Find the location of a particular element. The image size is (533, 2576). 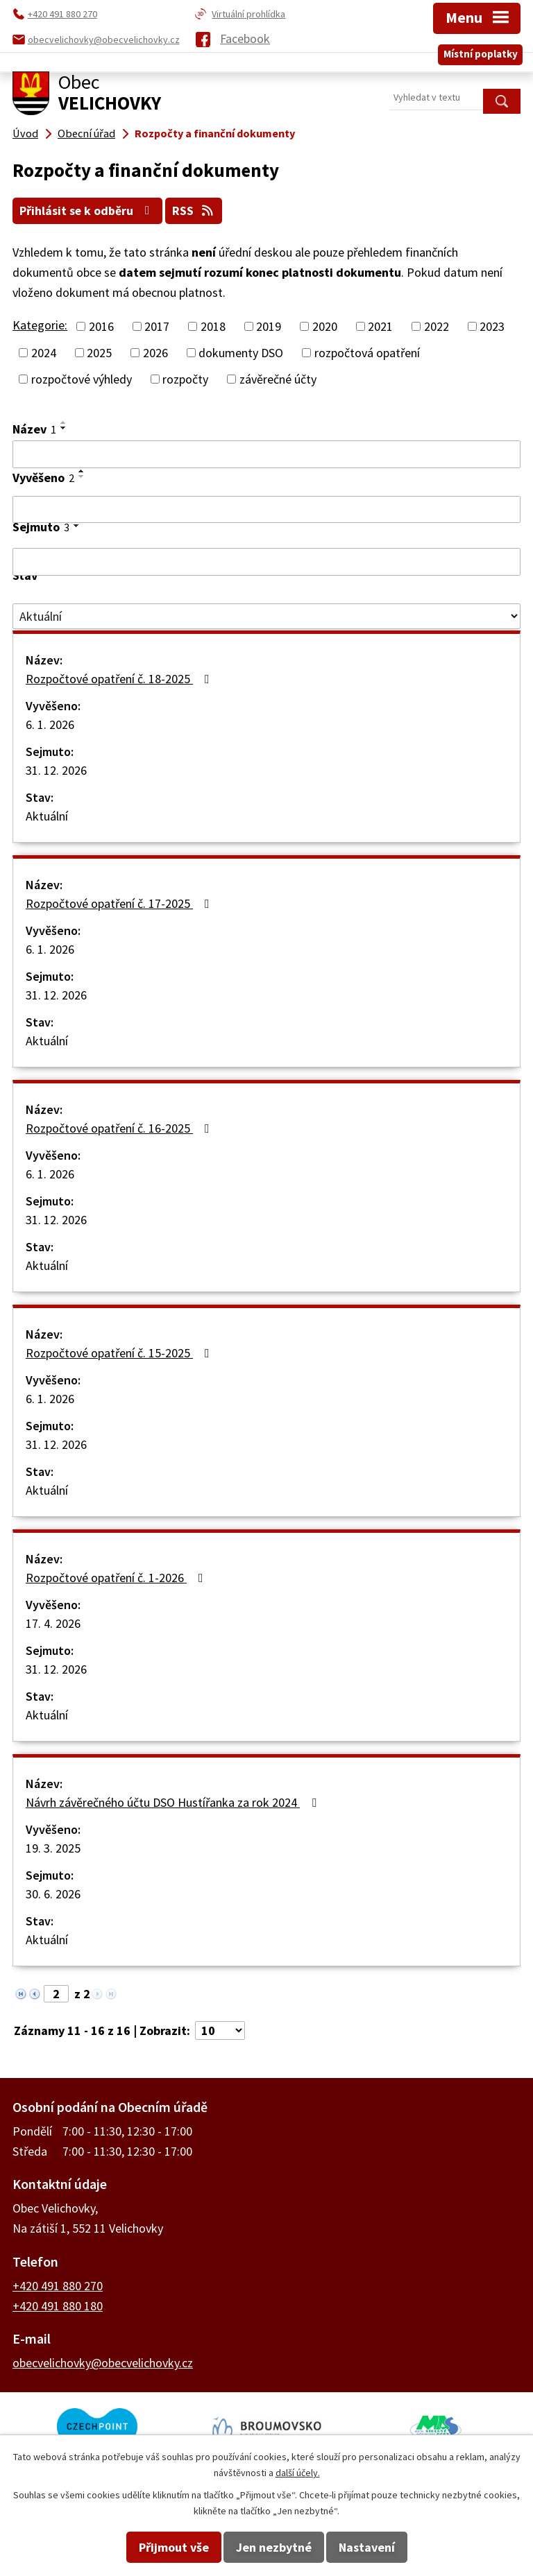

30. 6. 2026 is located at coordinates (53, 1894).